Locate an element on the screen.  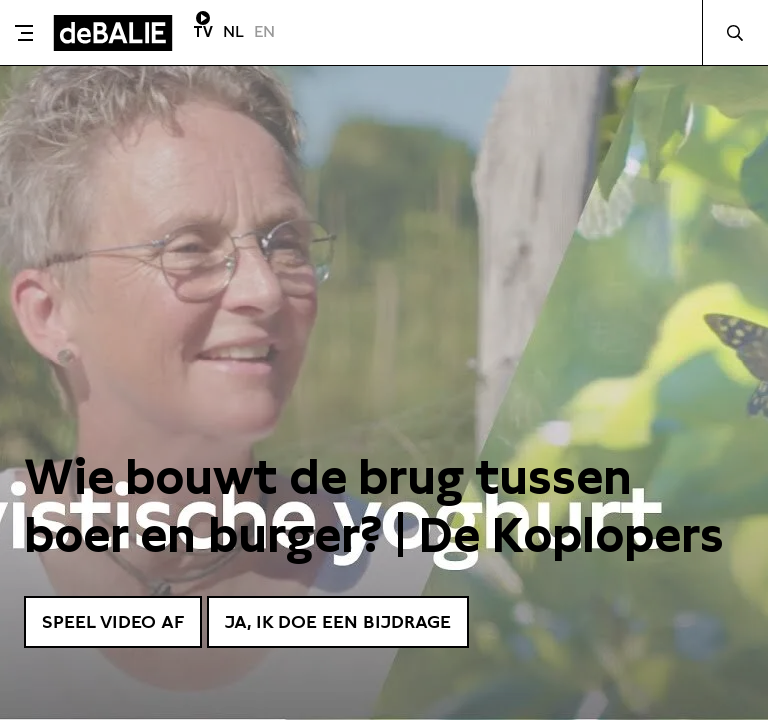
Speel video af is located at coordinates (113, 621).